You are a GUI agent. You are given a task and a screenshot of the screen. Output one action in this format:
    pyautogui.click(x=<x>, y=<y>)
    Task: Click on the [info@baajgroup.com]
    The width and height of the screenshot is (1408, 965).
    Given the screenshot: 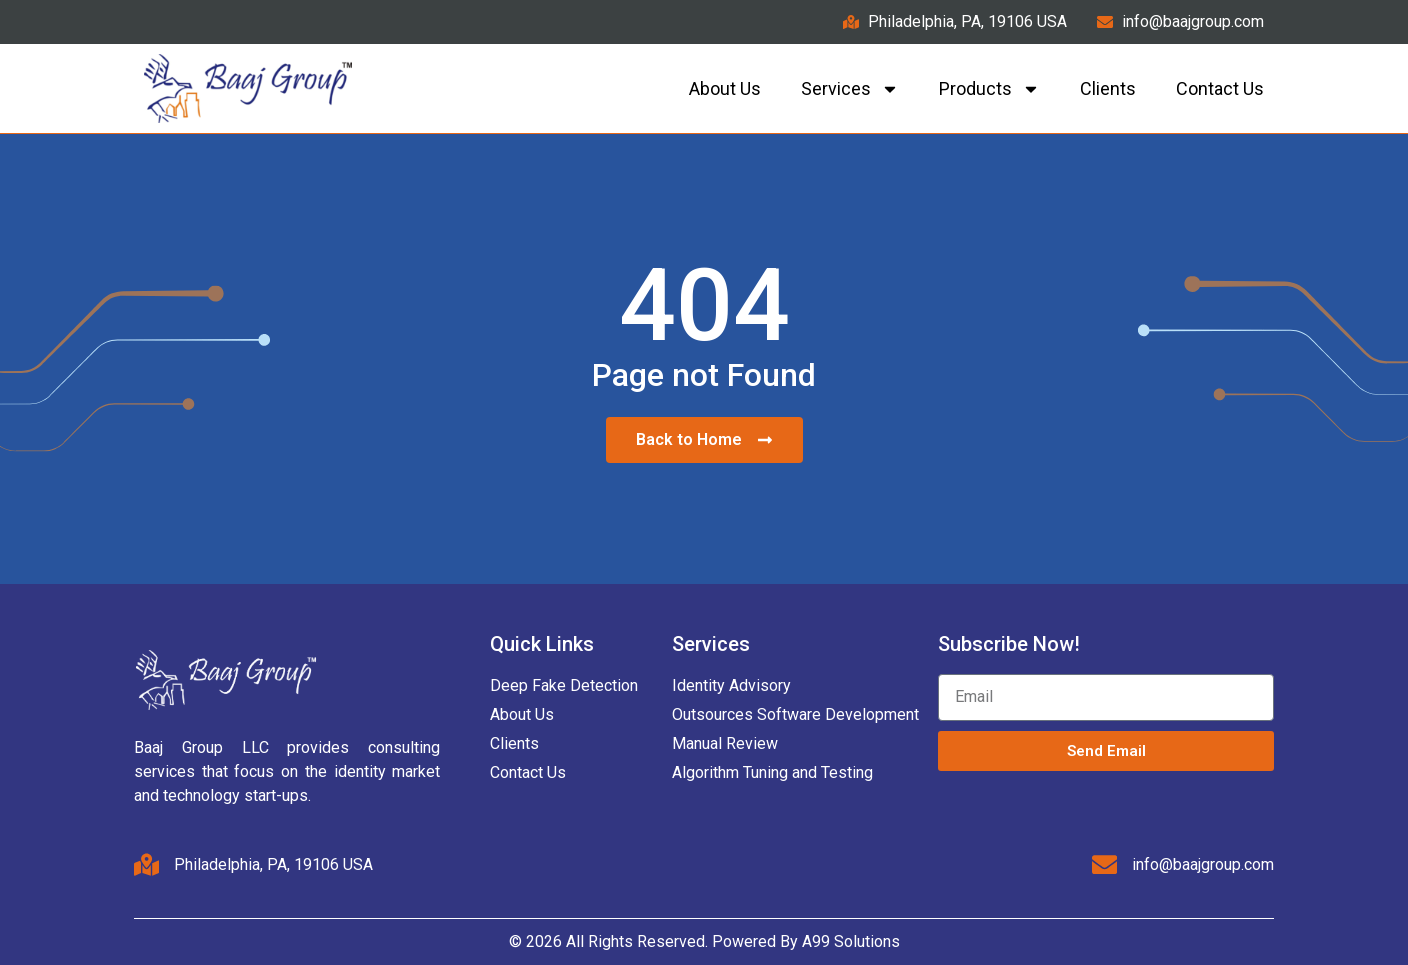 What is the action you would take?
    pyautogui.click(x=1104, y=865)
    